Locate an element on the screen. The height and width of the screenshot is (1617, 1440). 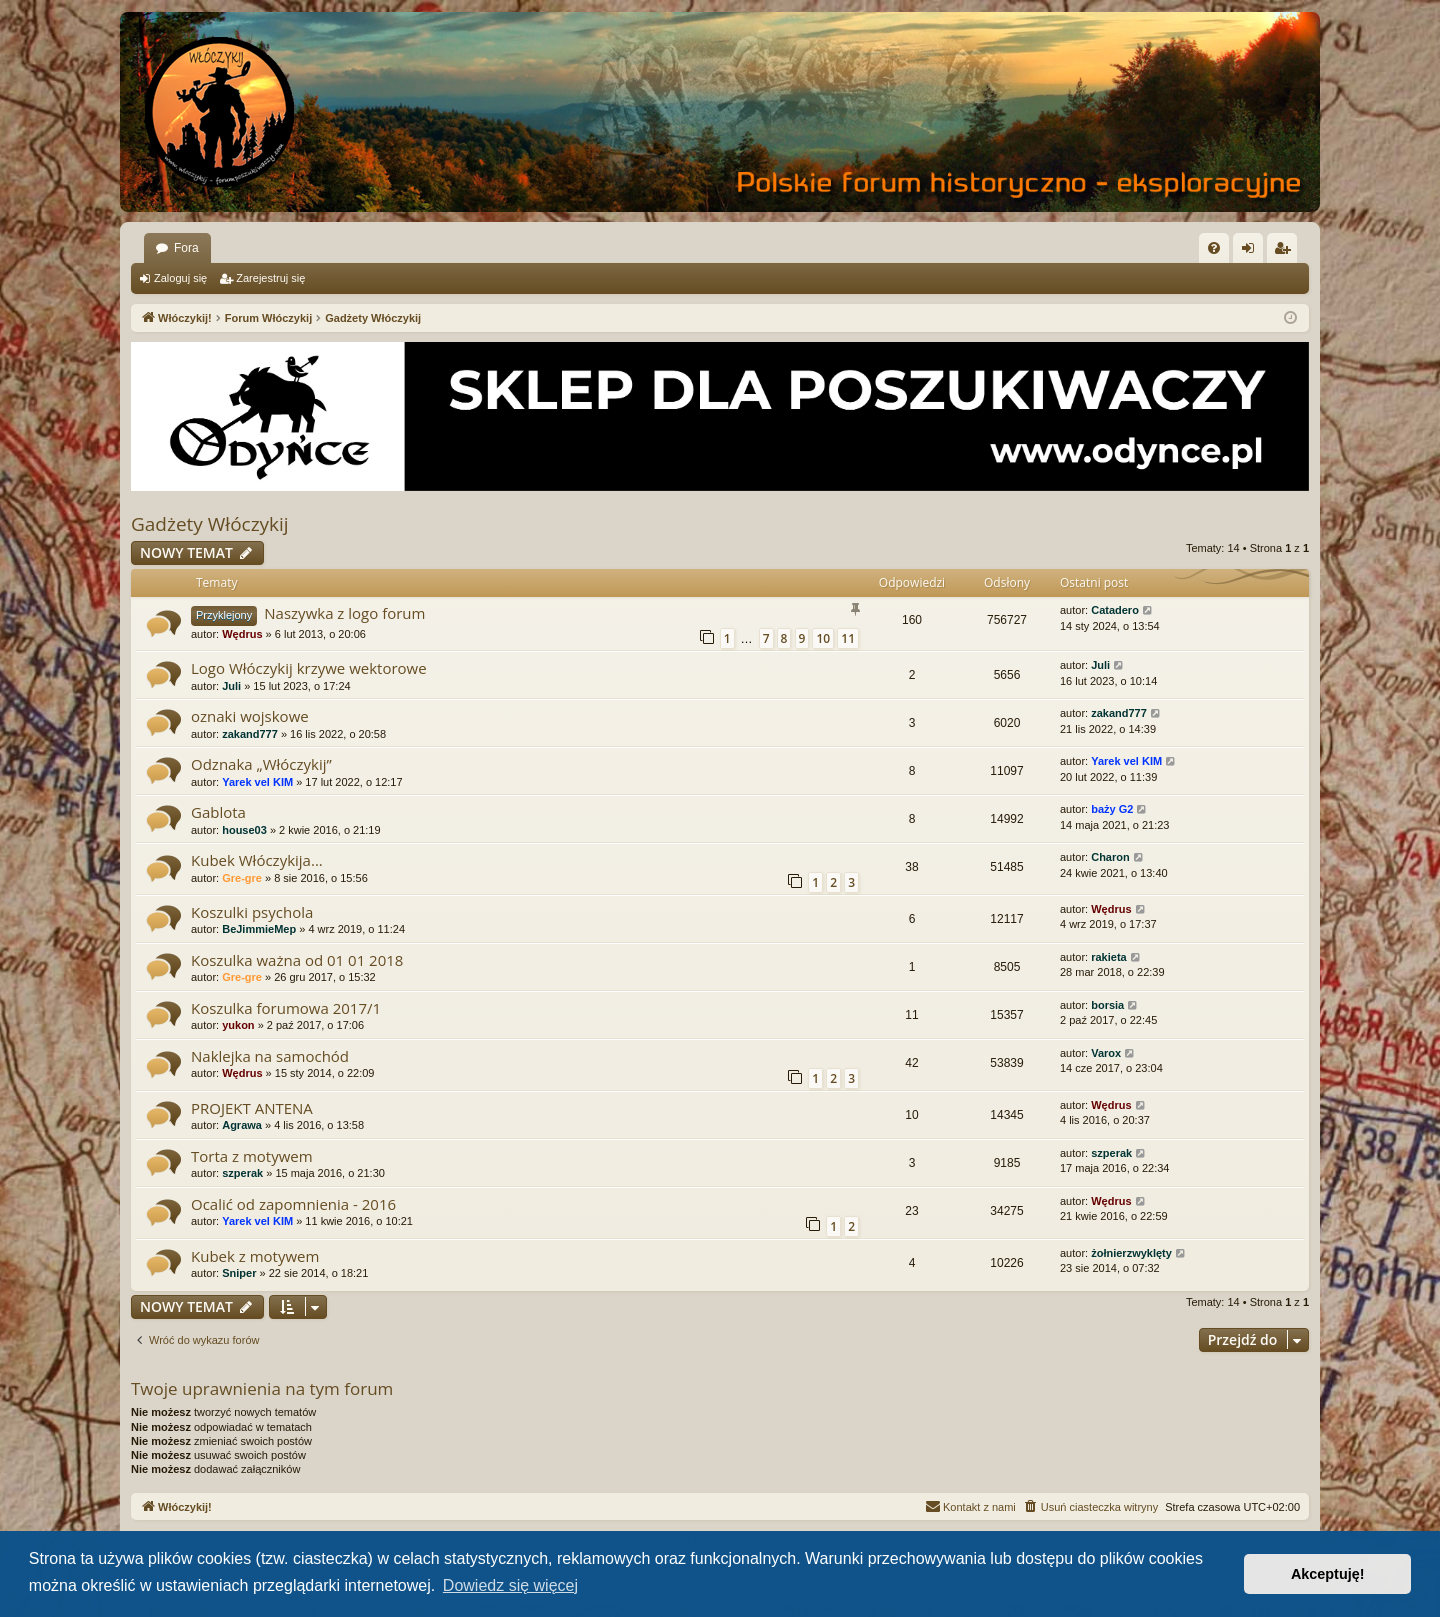
Akceptuję! [button] is located at coordinates (1328, 1574).